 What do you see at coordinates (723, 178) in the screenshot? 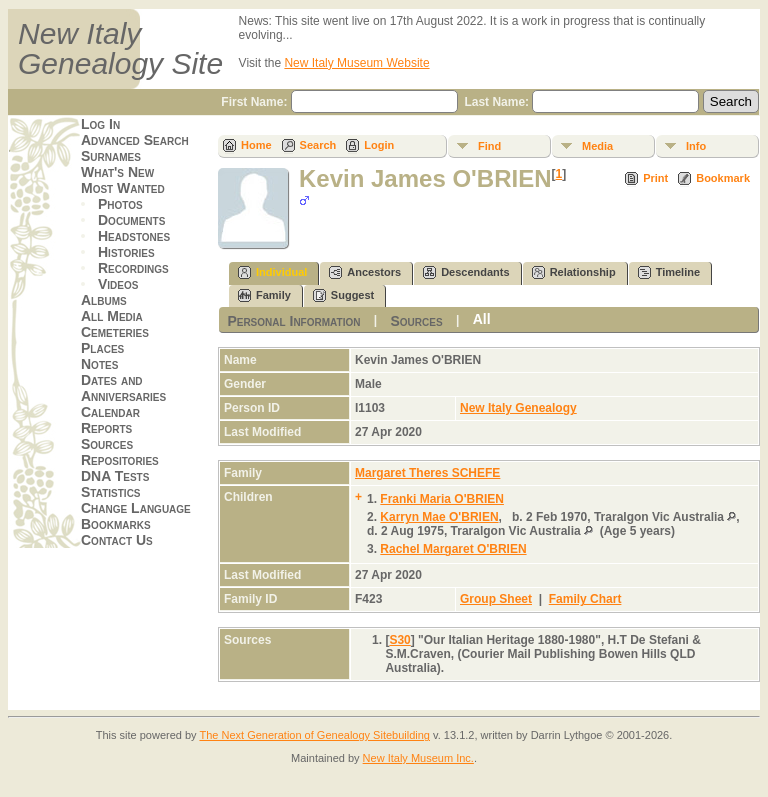
I see `Bookmark` at bounding box center [723, 178].